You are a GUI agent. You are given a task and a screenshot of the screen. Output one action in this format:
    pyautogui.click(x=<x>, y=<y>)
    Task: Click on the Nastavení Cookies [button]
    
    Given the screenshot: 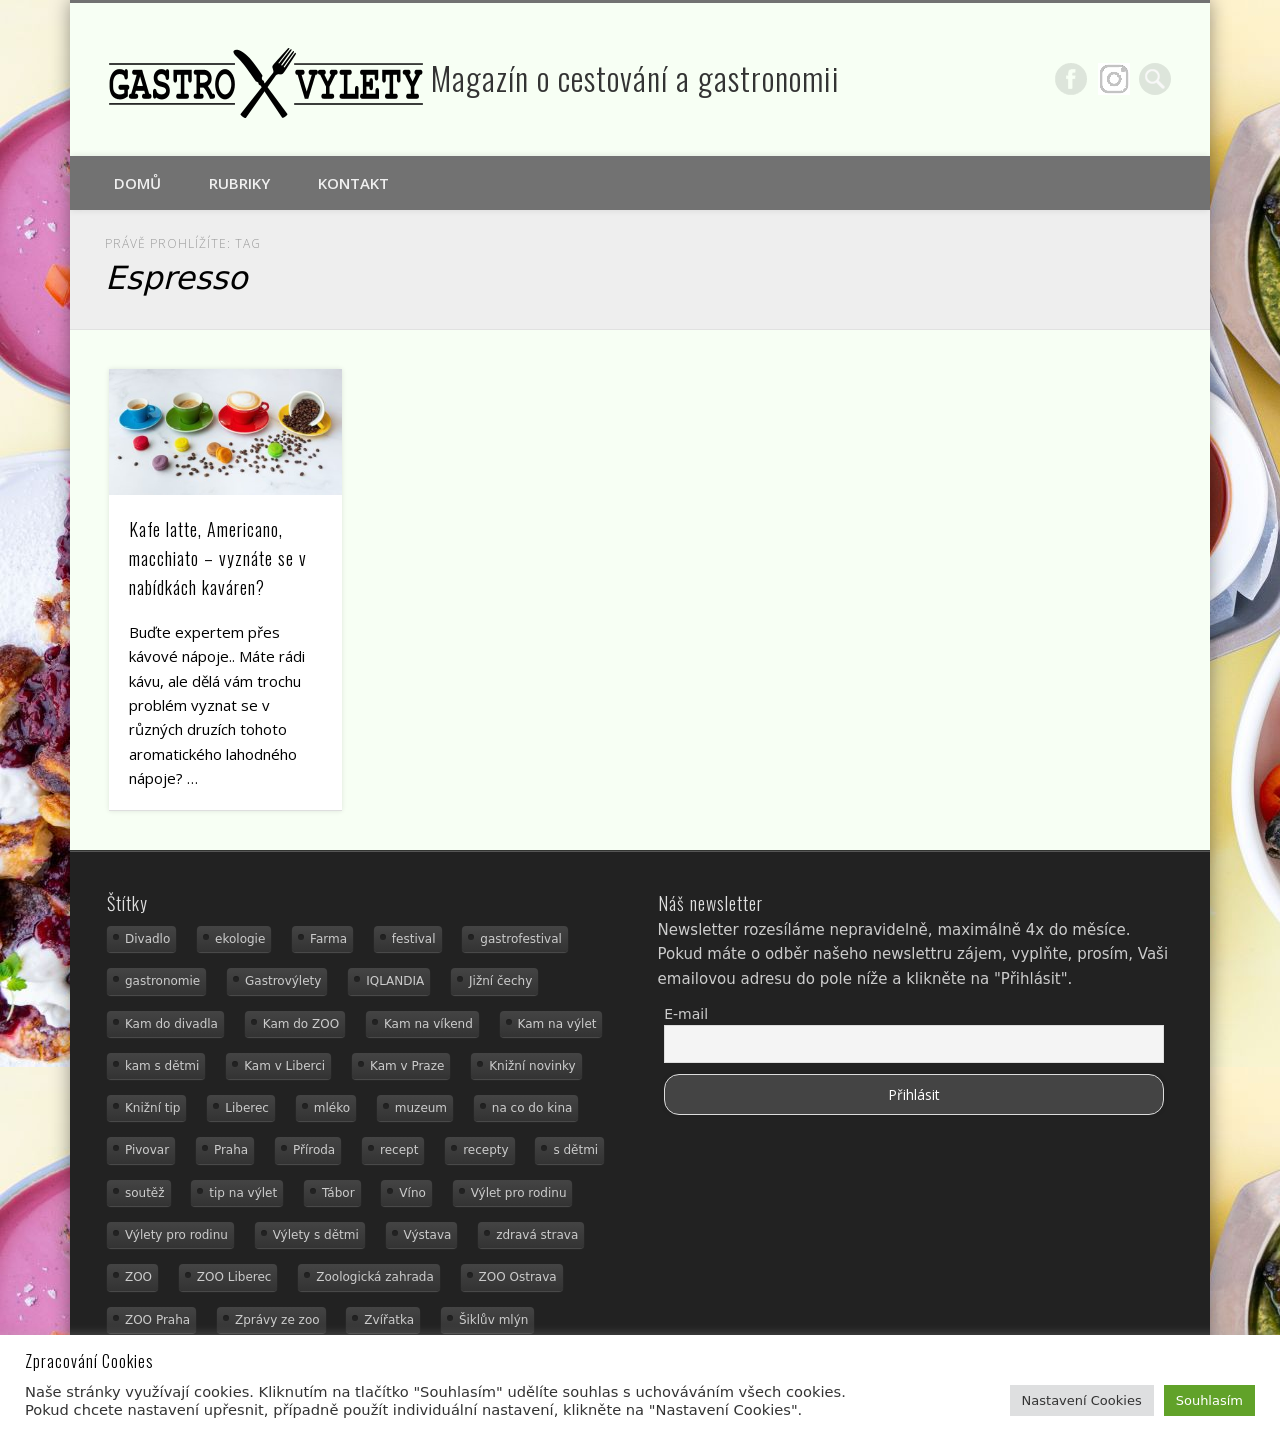 What is the action you would take?
    pyautogui.click(x=1082, y=1400)
    